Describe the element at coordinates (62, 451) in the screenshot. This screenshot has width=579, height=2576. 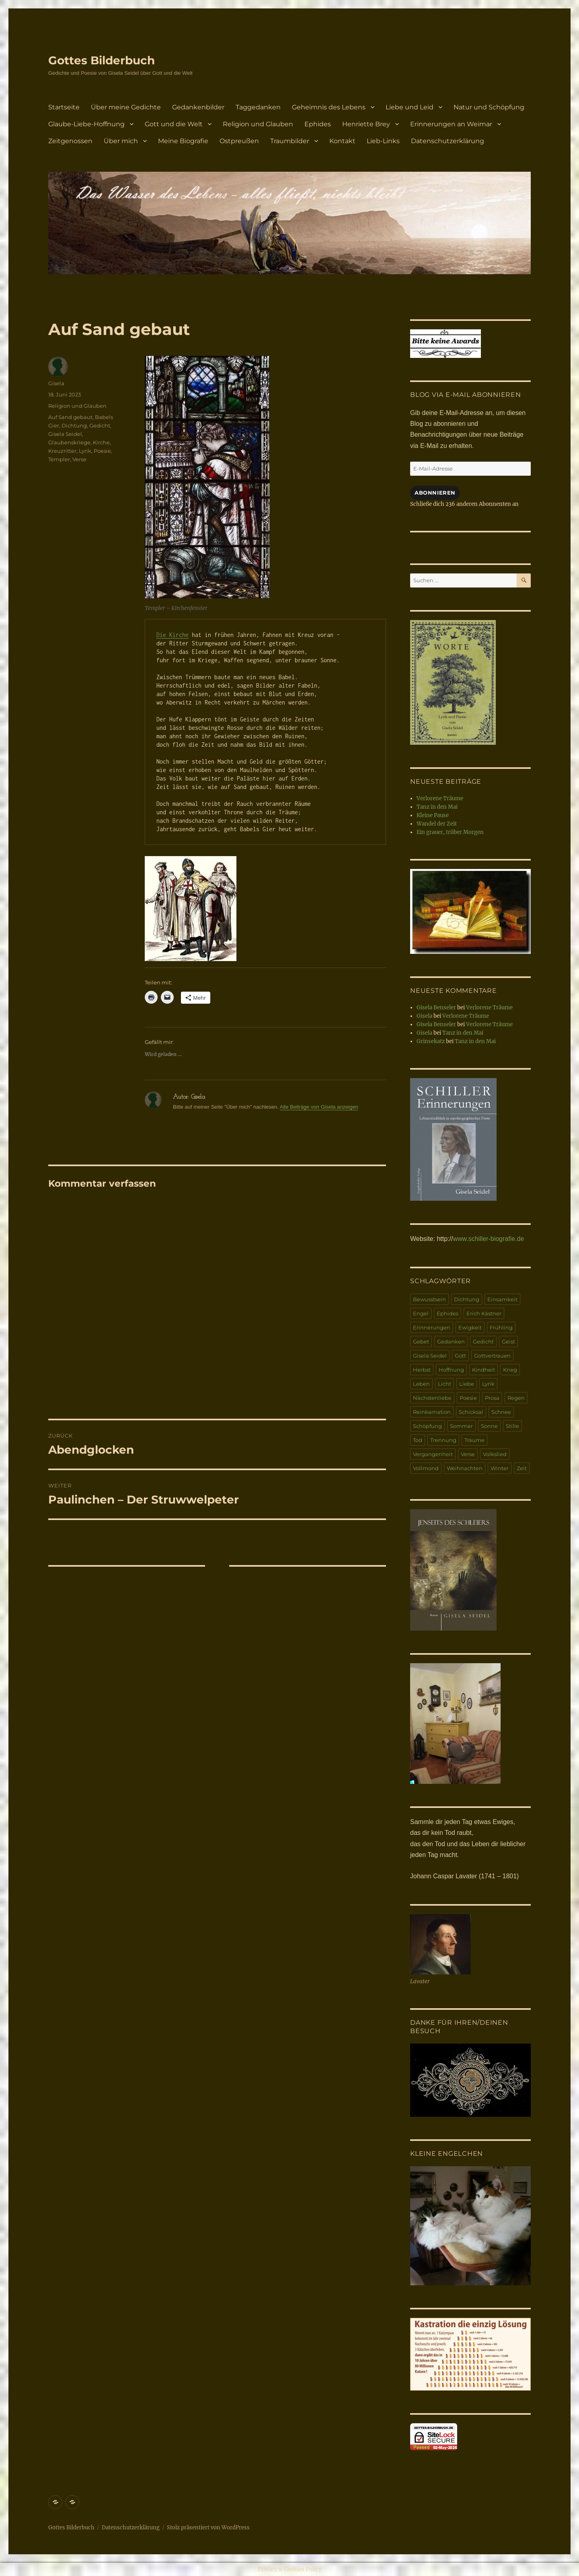
I see `Kreuzritter` at that location.